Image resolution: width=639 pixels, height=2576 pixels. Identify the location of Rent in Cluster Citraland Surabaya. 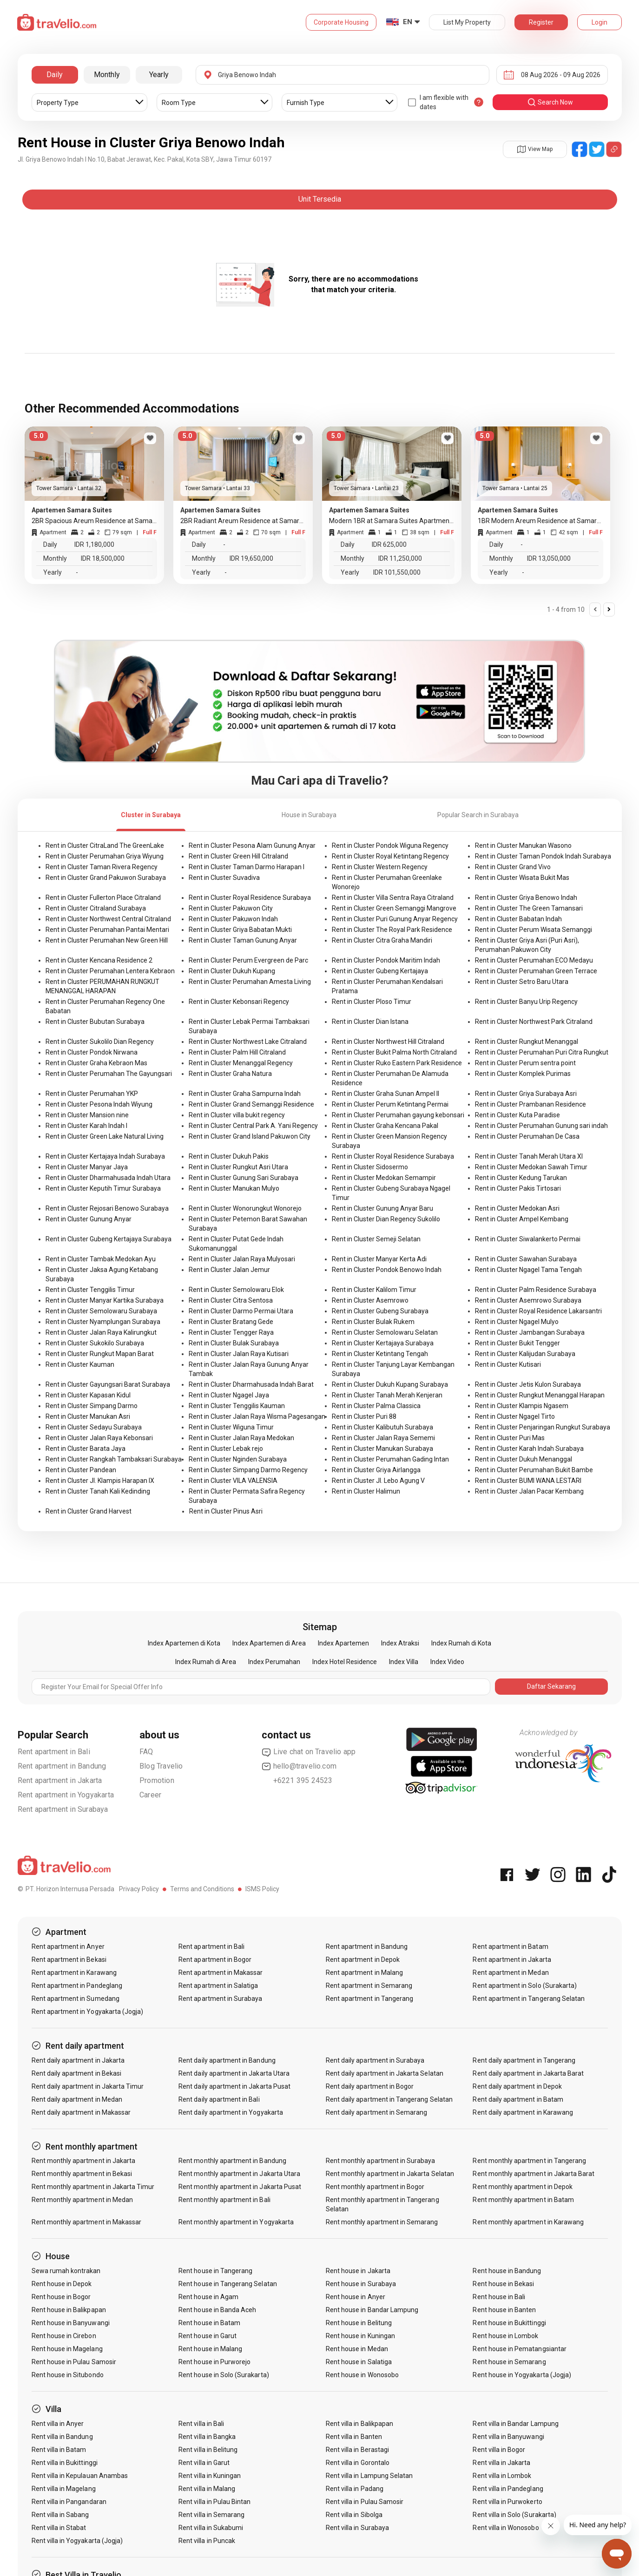
(96, 908).